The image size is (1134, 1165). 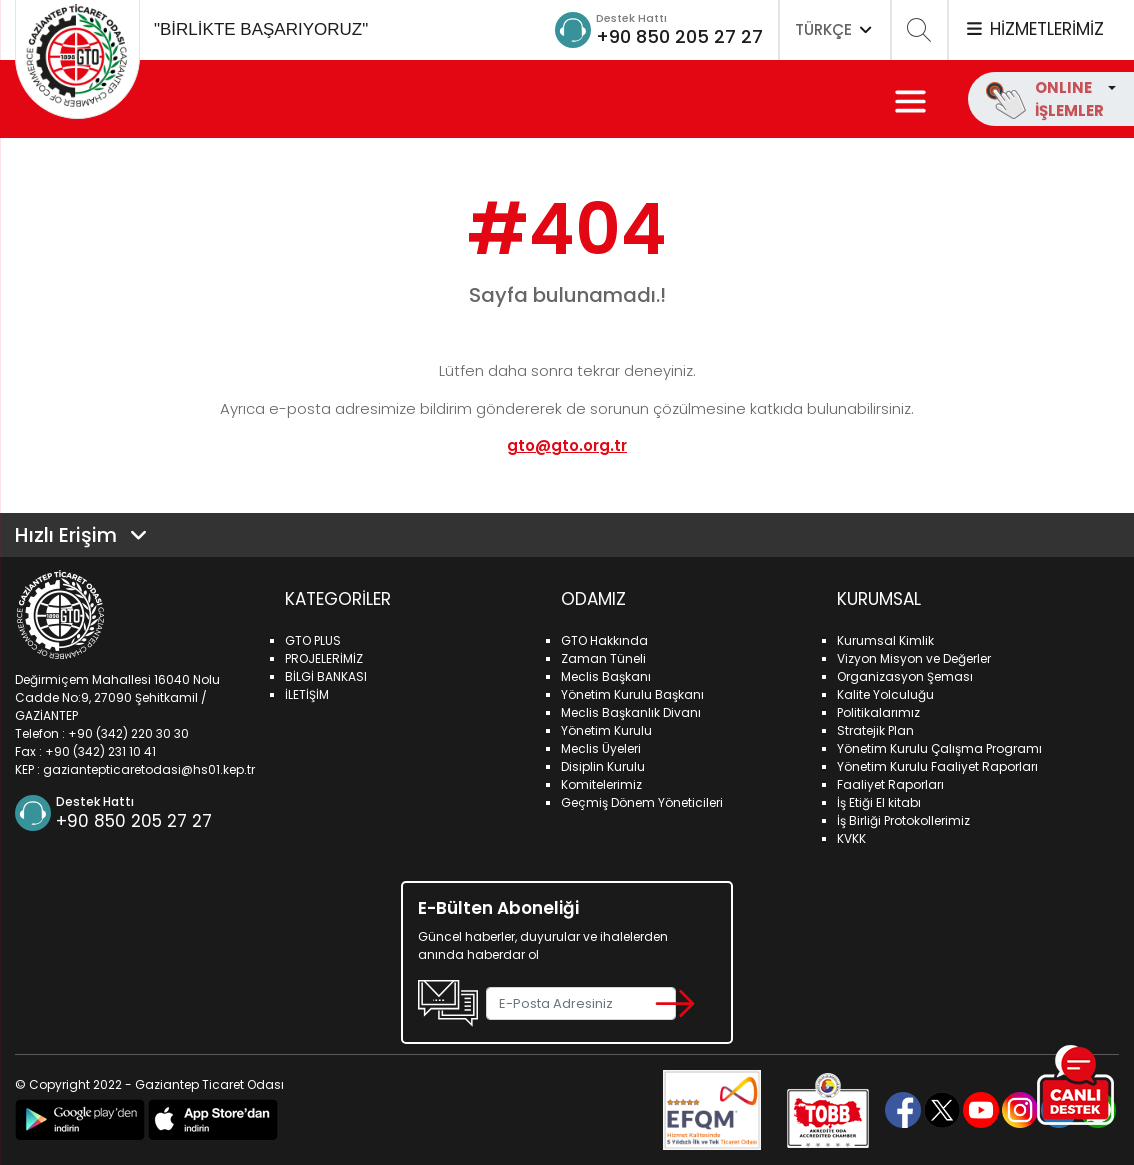 What do you see at coordinates (601, 784) in the screenshot?
I see `Komitelerimiz` at bounding box center [601, 784].